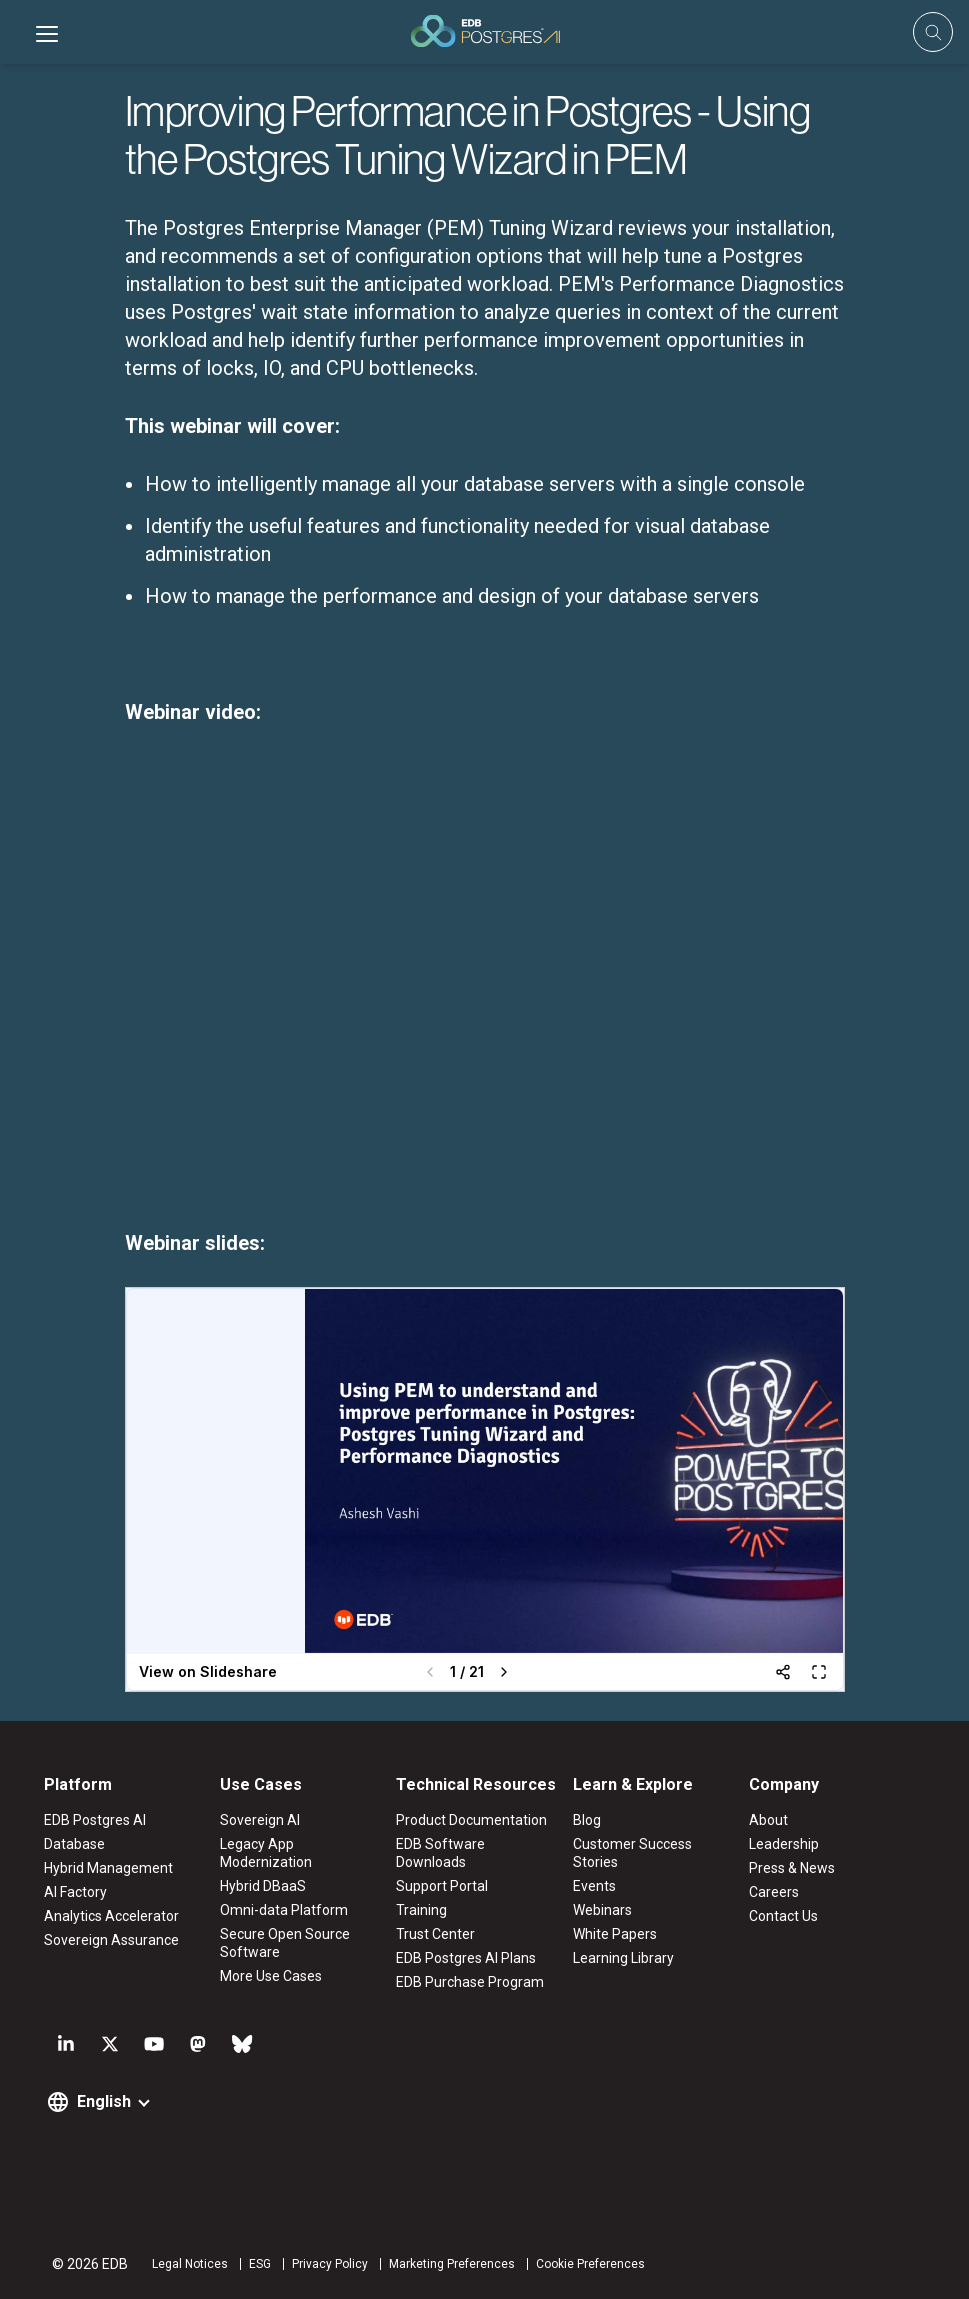 The height and width of the screenshot is (2299, 969). Describe the element at coordinates (435, 1934) in the screenshot. I see `Trust Center` at that location.